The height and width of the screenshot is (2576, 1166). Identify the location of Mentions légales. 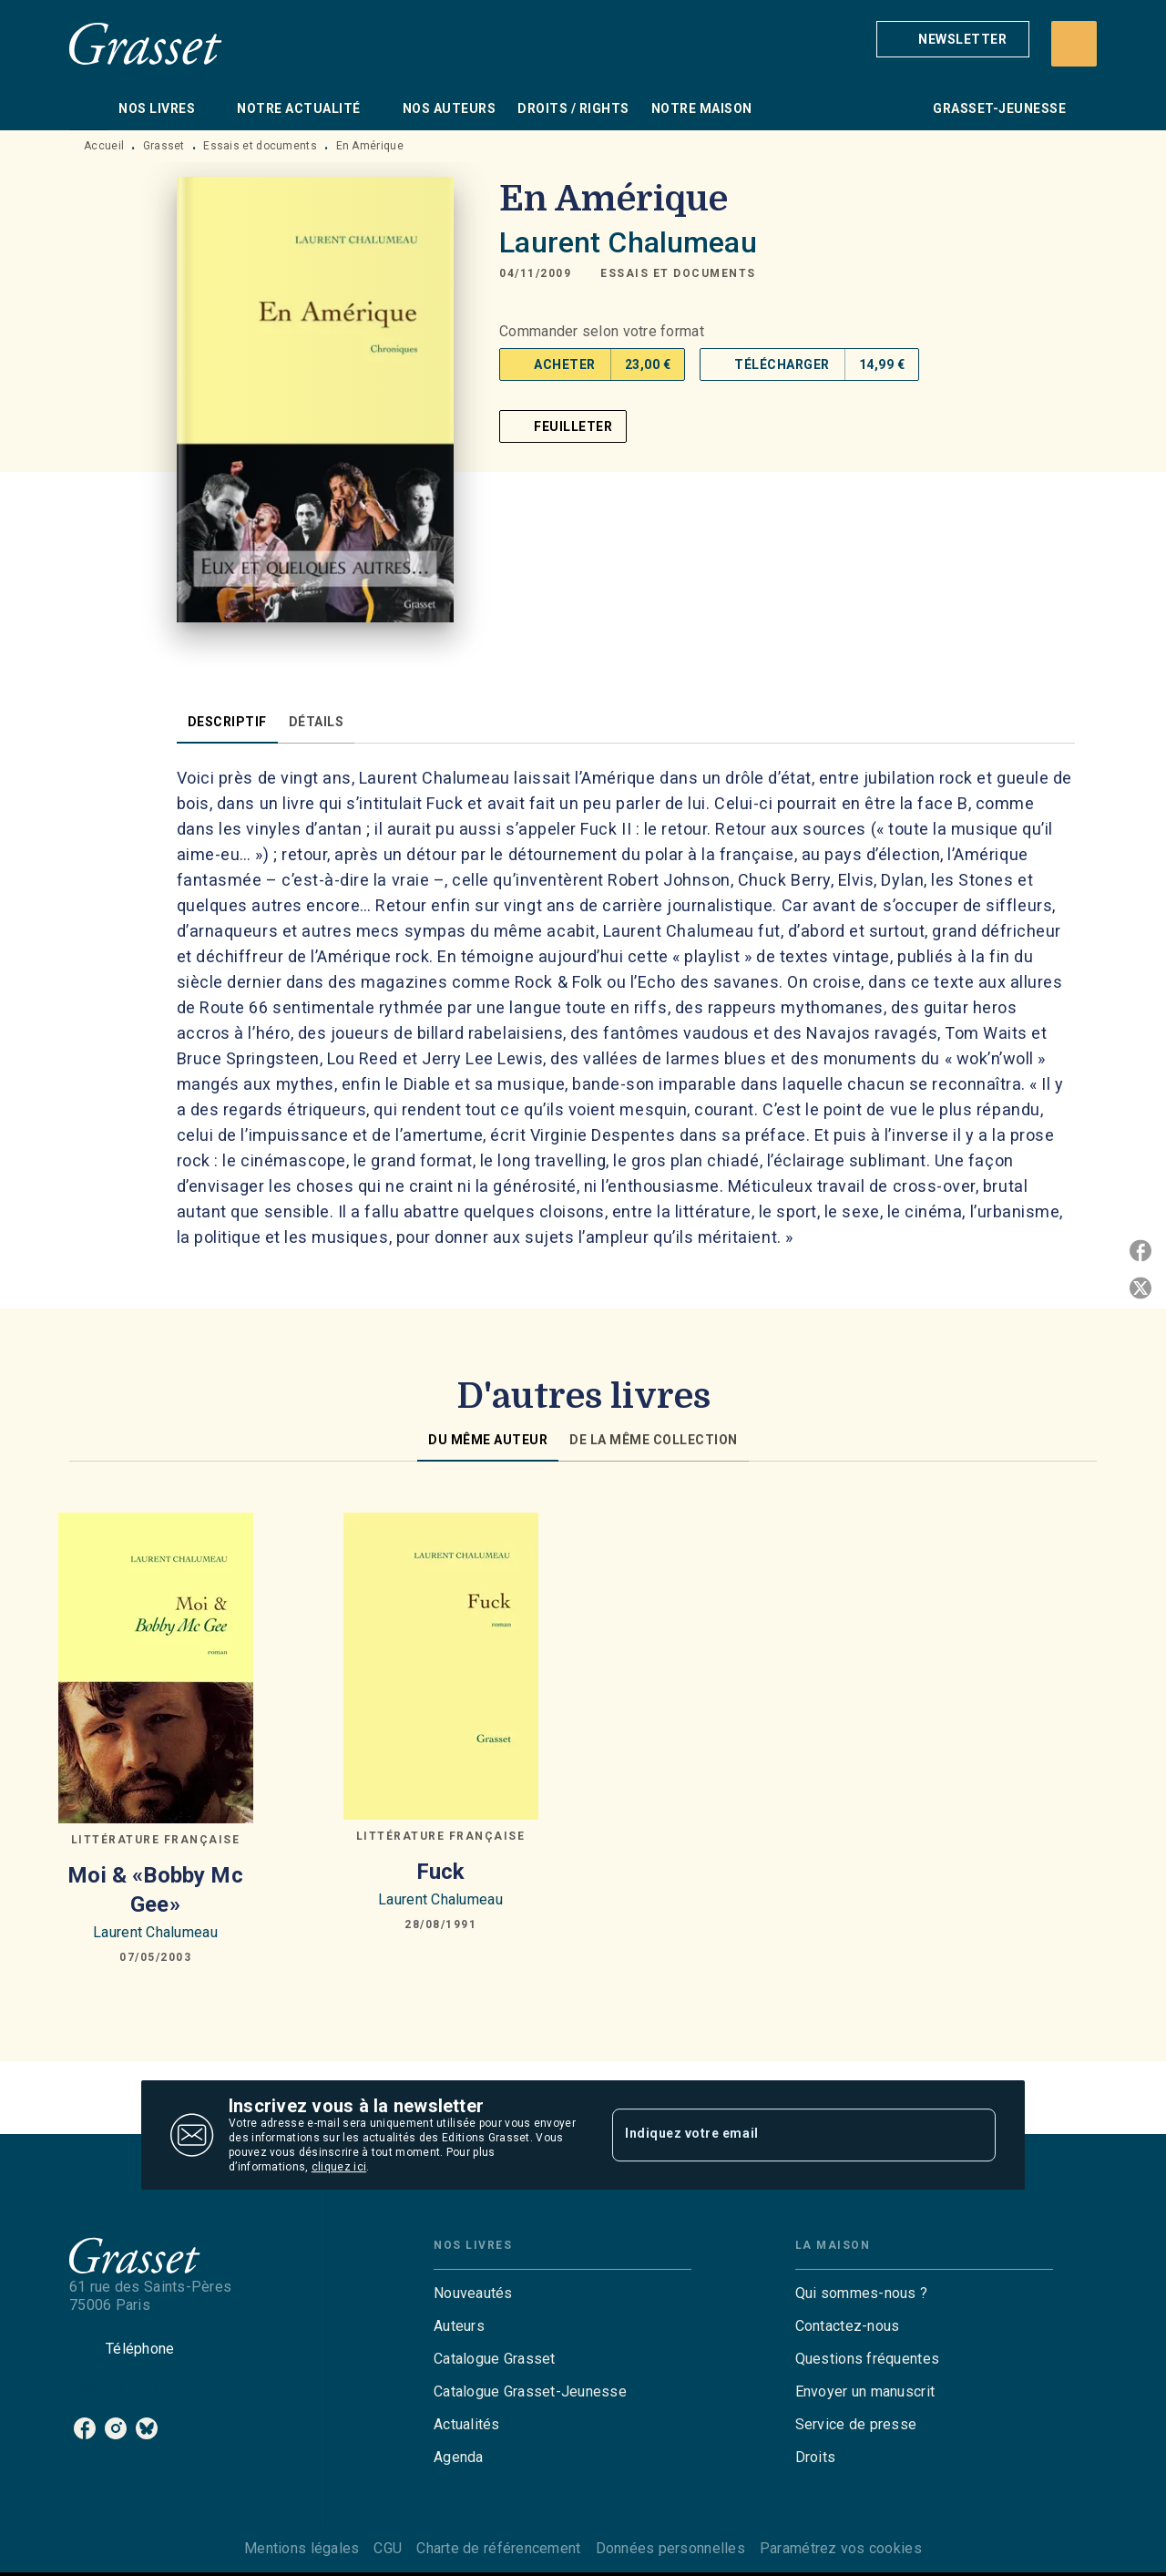
(301, 2548).